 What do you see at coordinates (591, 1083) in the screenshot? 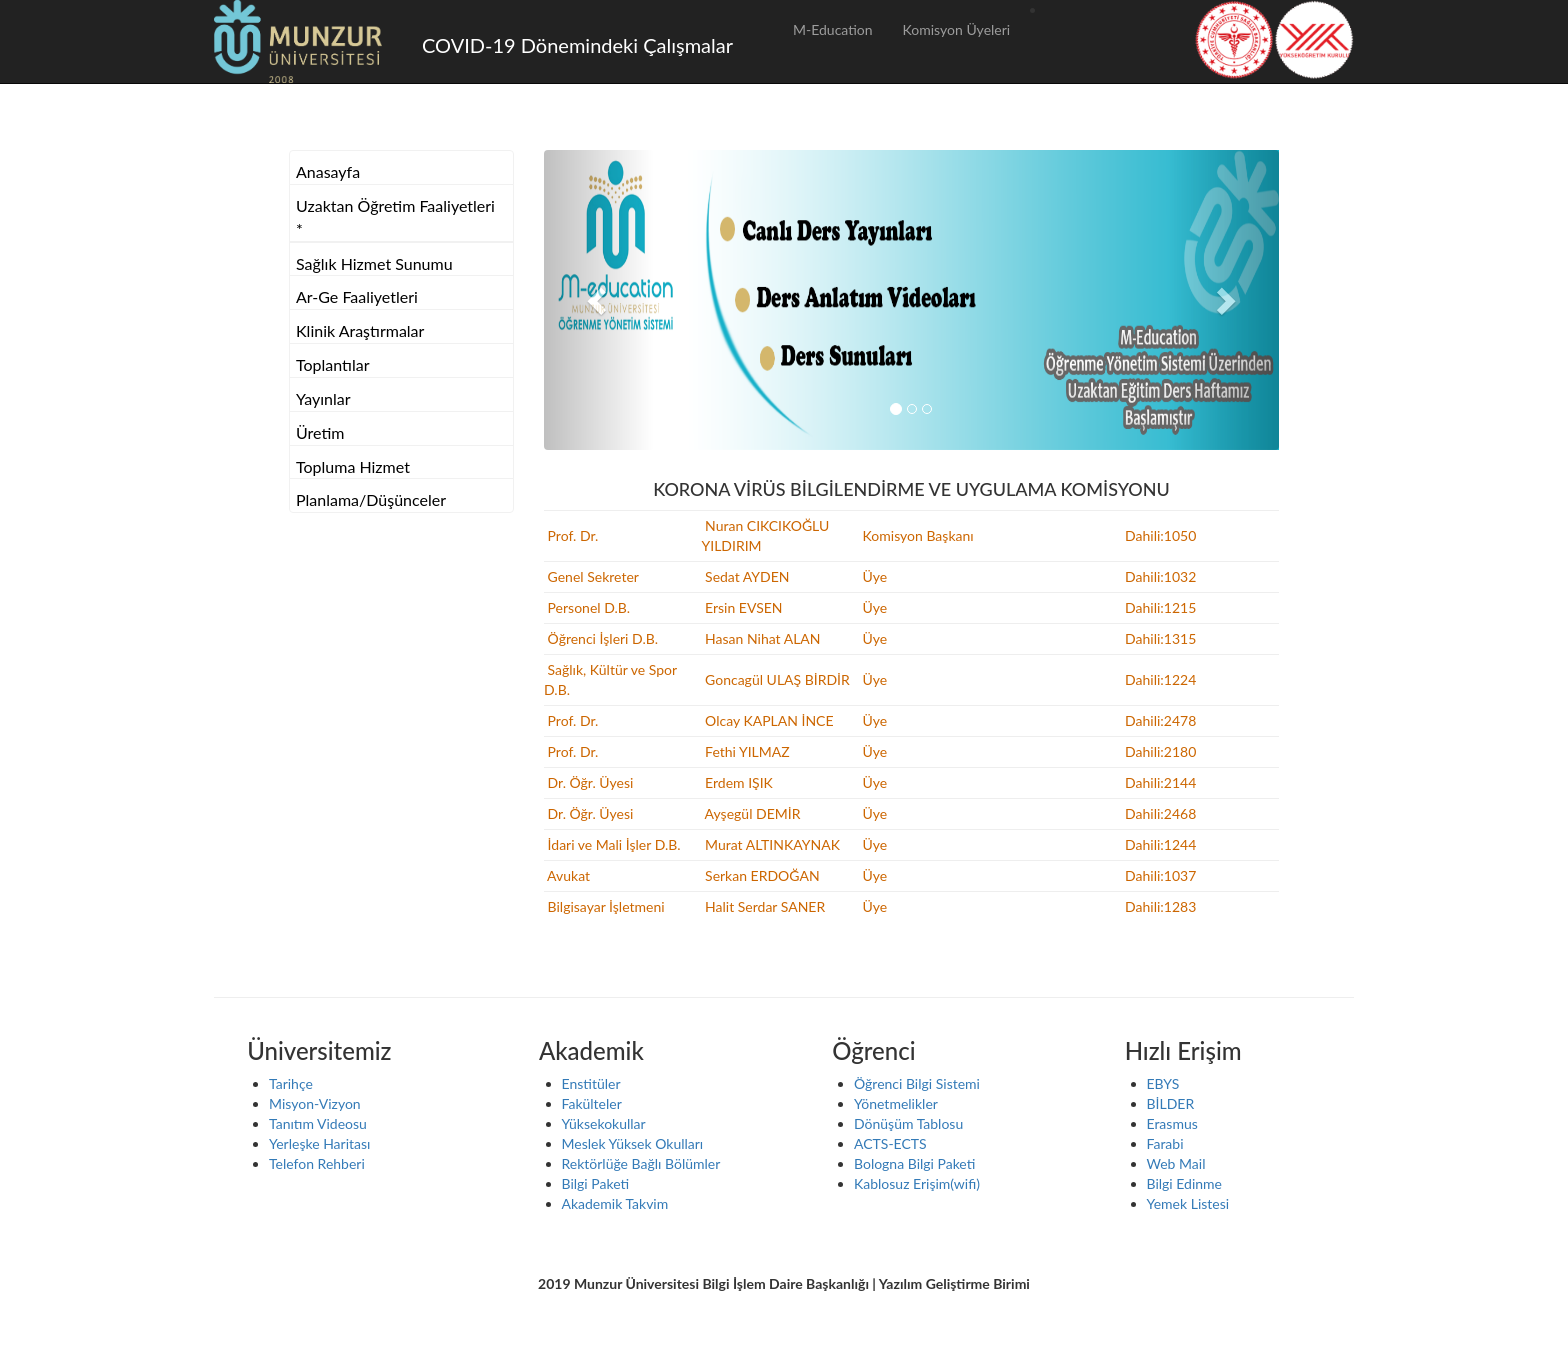
I see `Enstitüler` at bounding box center [591, 1083].